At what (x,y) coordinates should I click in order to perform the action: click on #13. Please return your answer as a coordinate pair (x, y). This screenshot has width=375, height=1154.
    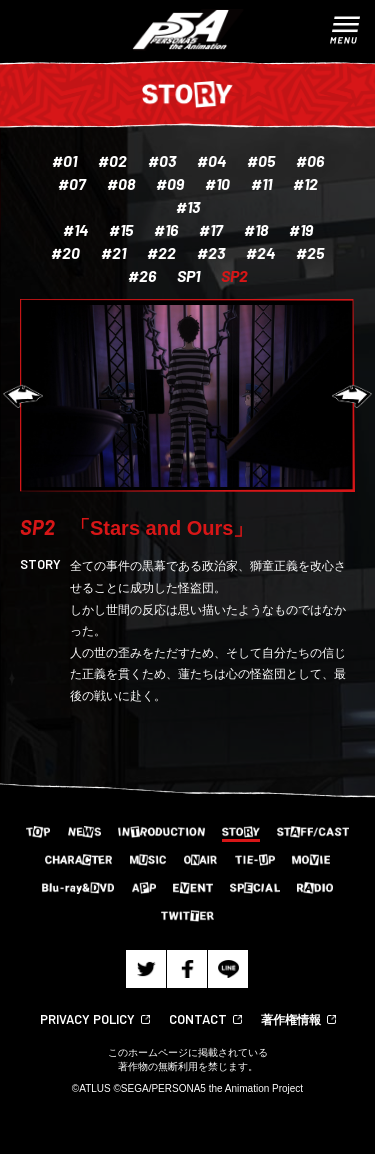
    Looking at the image, I should click on (188, 206).